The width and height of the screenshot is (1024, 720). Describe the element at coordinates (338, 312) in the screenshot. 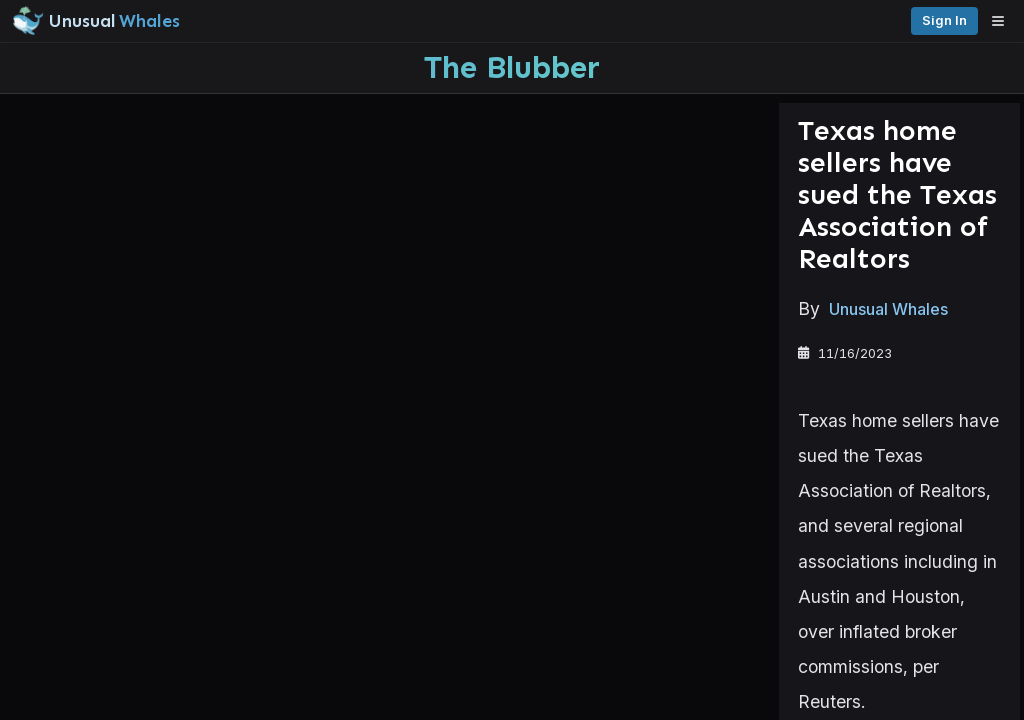

I see `Unusual Whales` at that location.